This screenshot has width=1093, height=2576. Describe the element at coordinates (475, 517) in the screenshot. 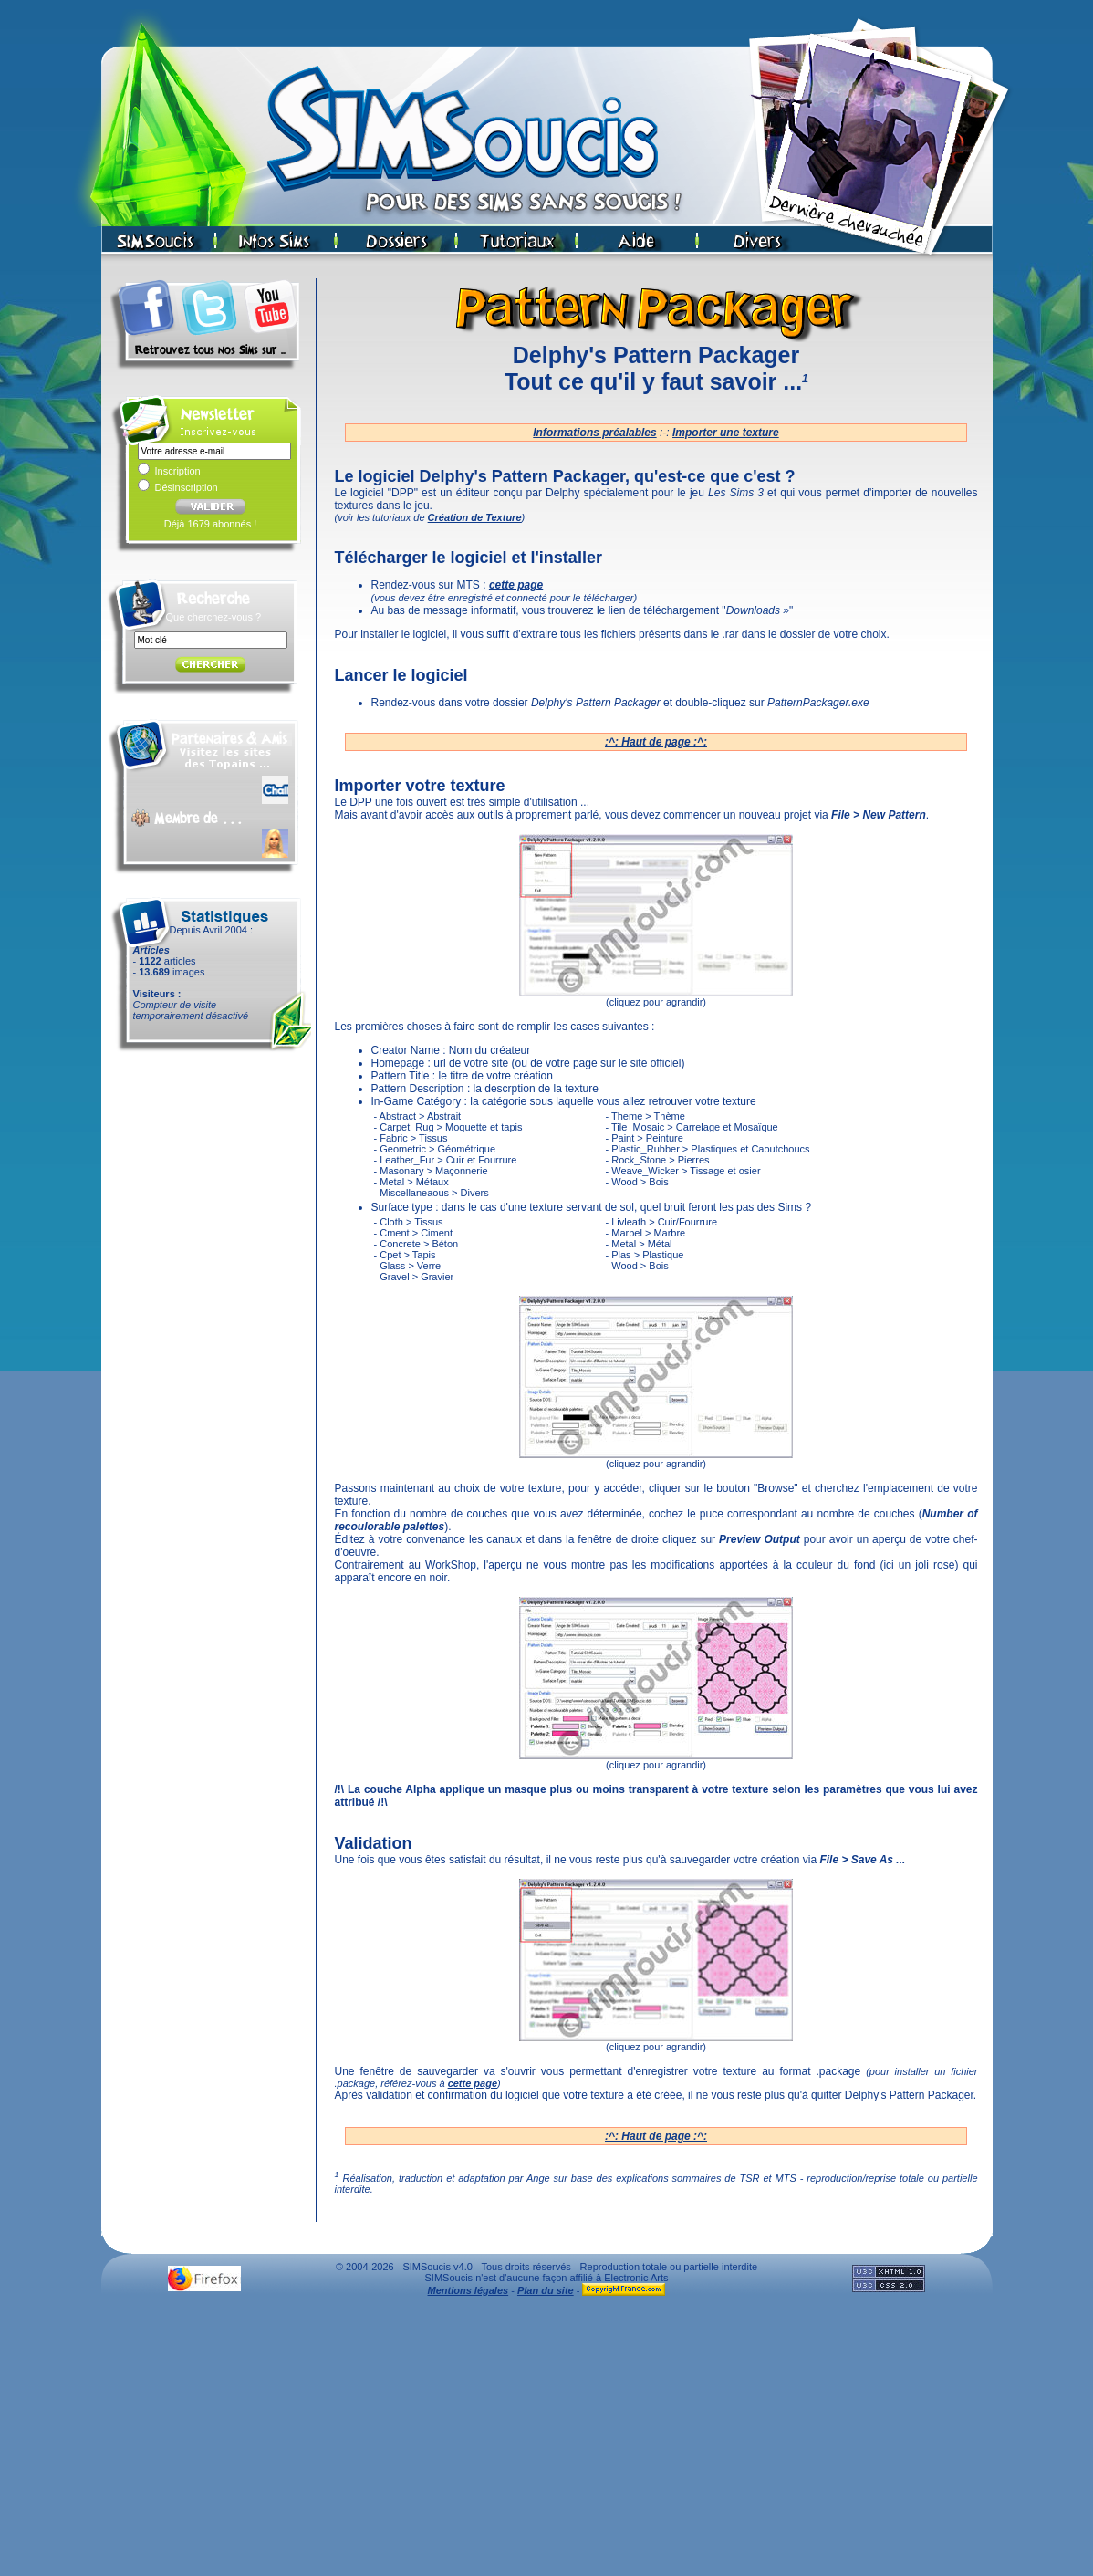

I see `Création de Texture` at that location.